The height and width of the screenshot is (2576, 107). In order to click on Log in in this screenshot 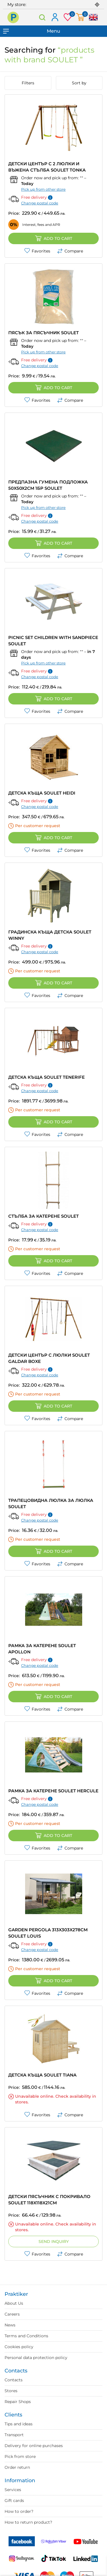, I will do `click(55, 18)`.